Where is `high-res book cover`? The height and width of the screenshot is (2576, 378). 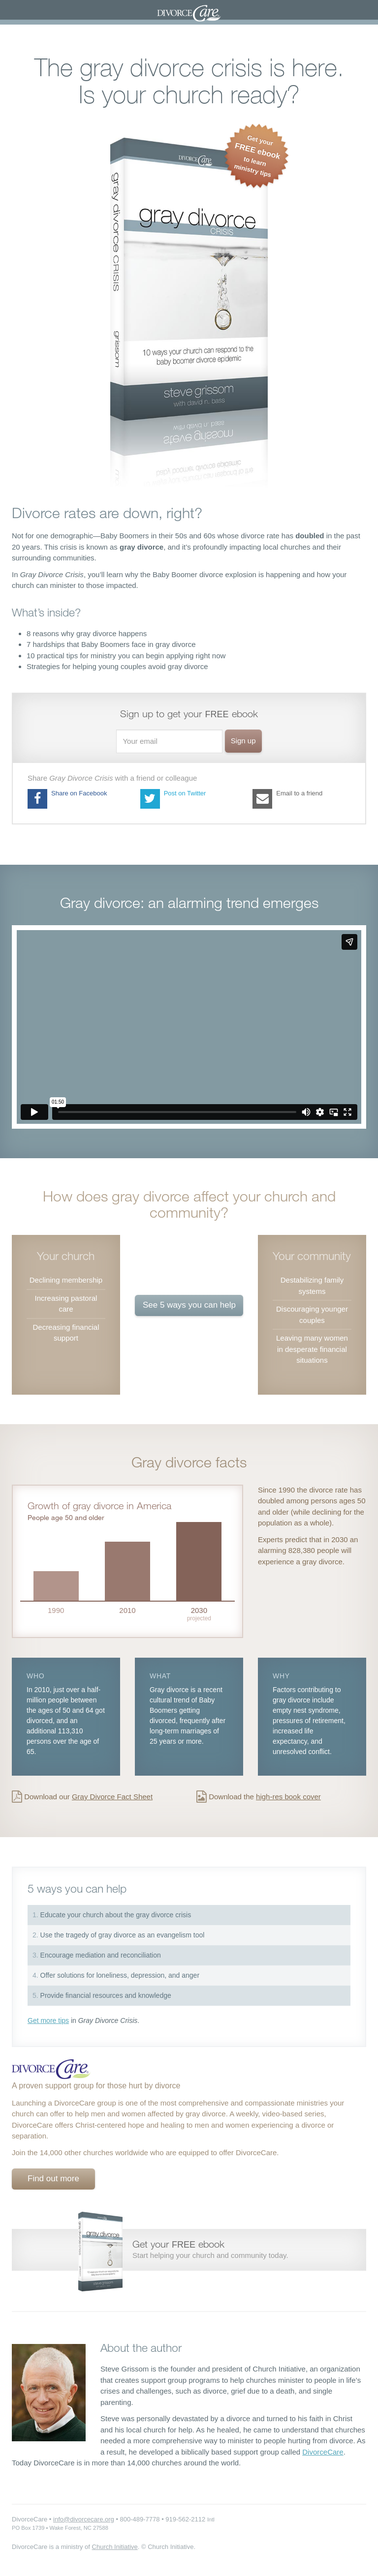
high-res book cover is located at coordinates (288, 1796).